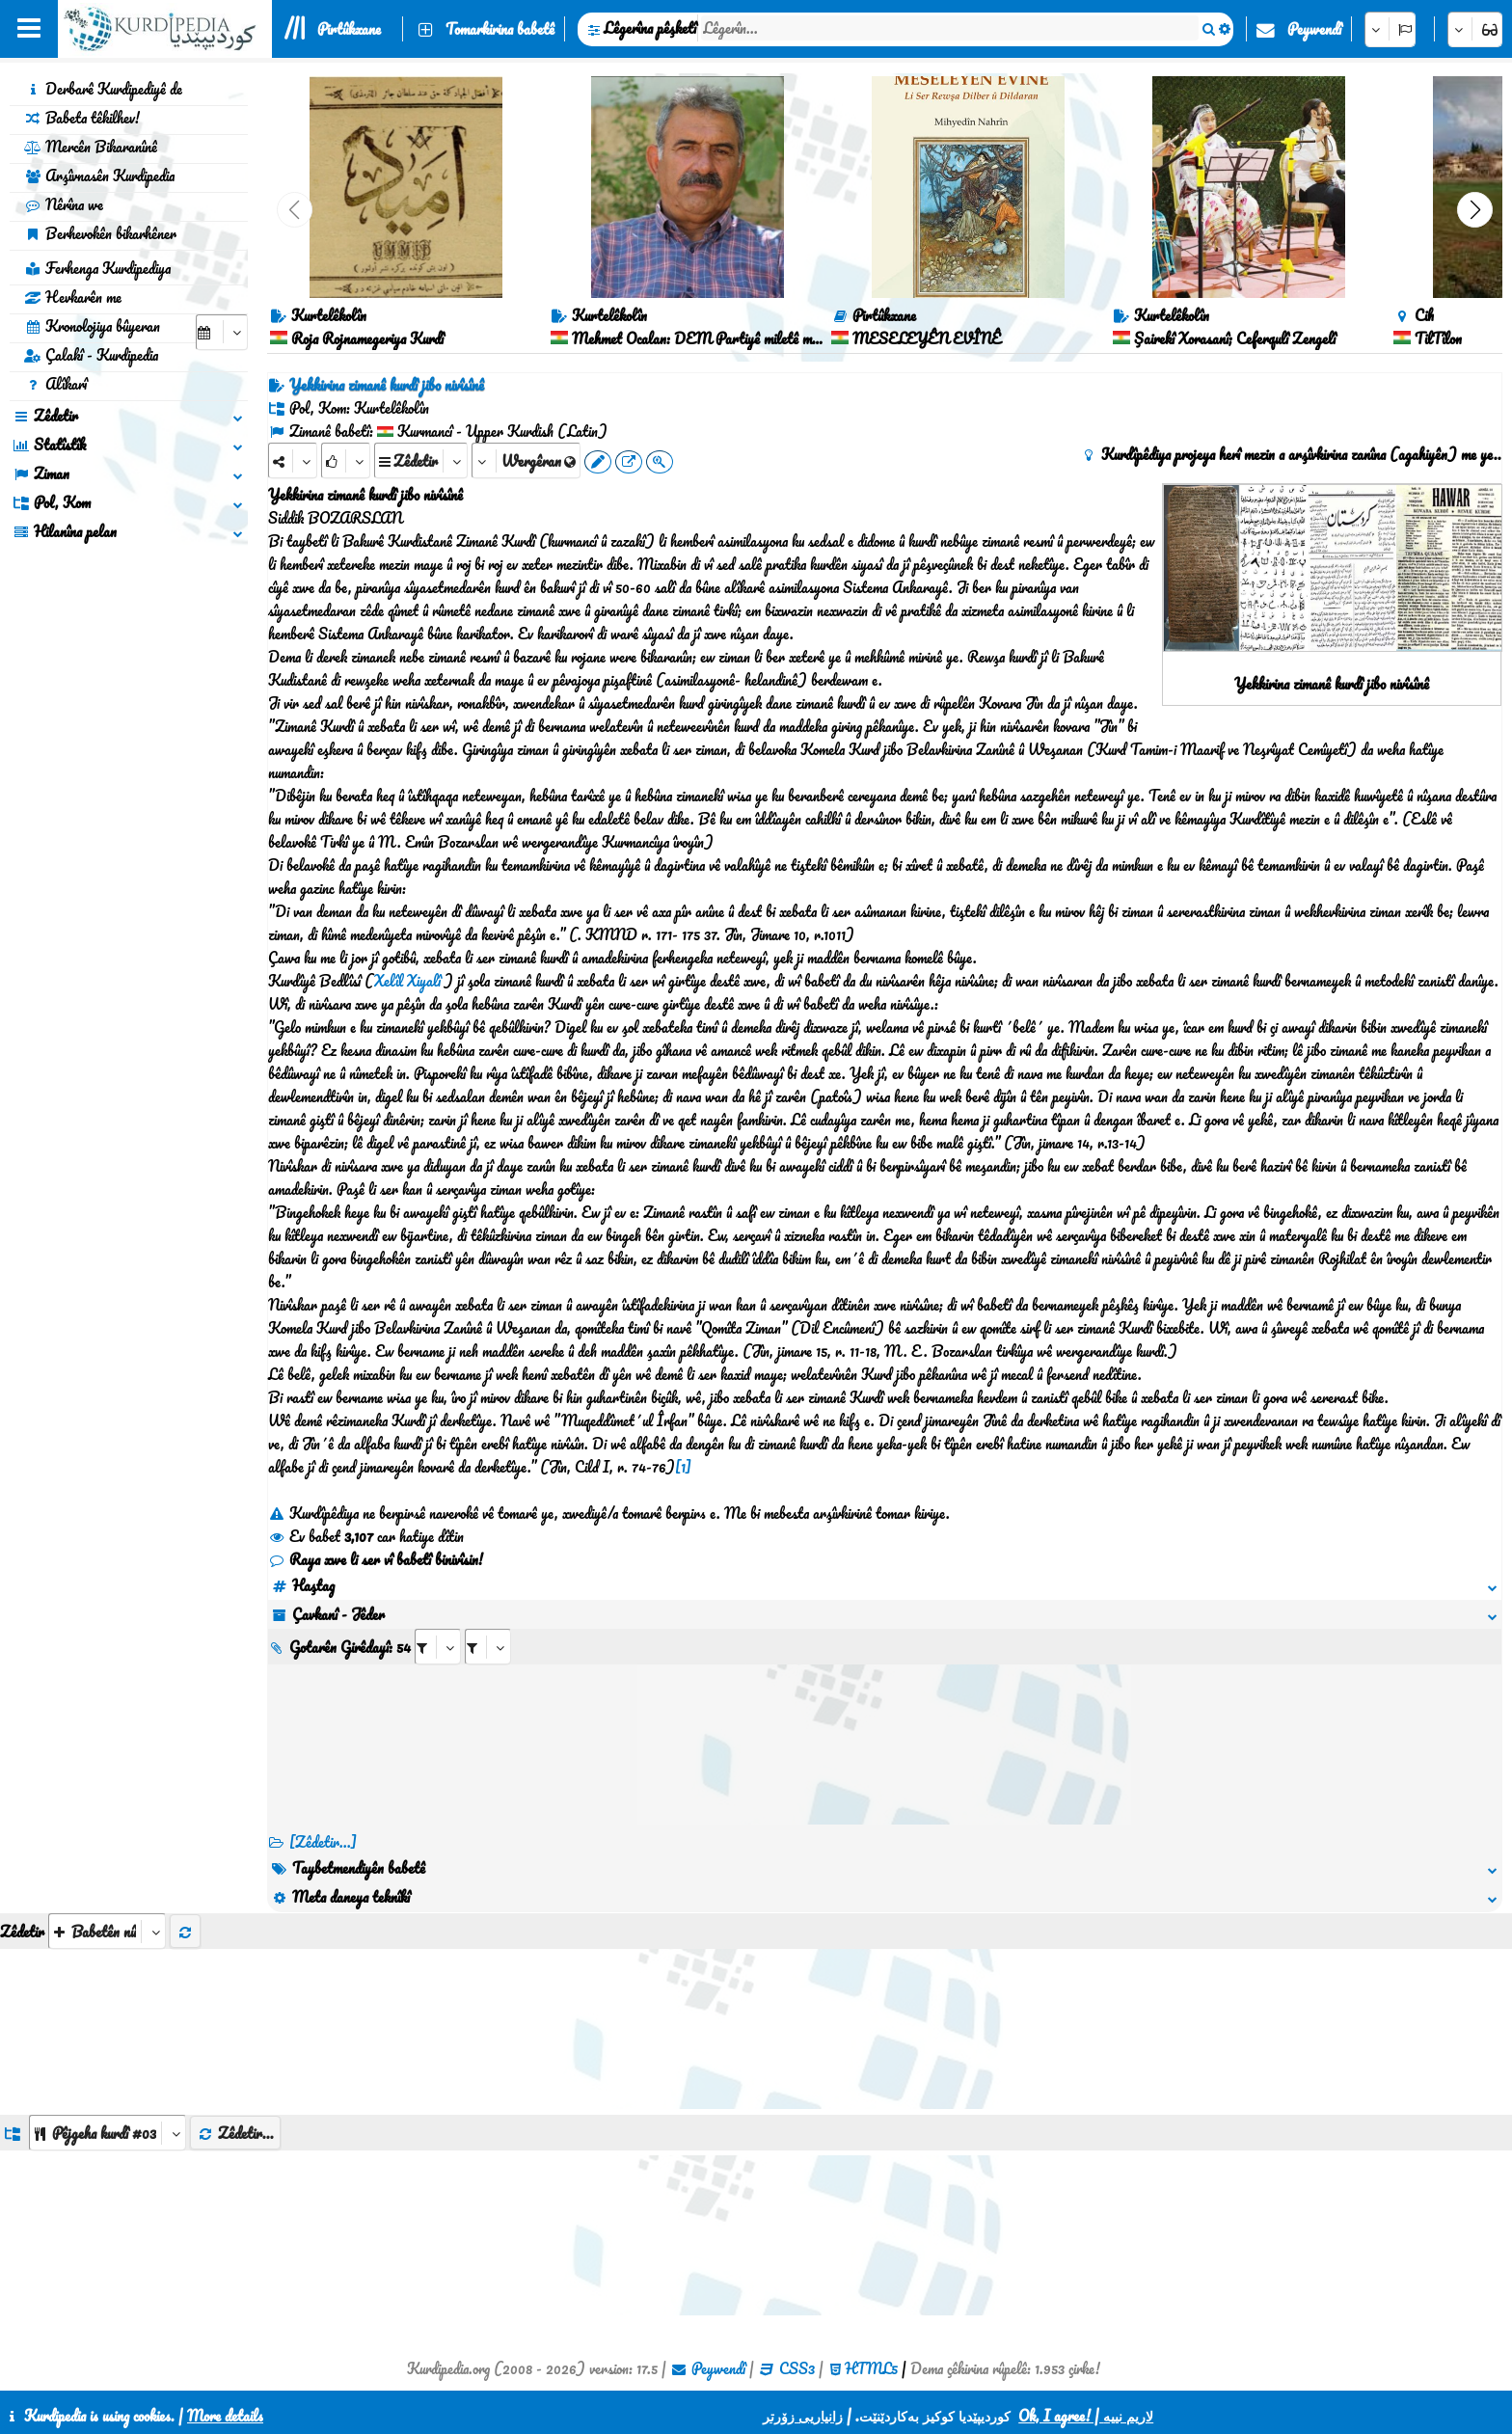 This screenshot has height=2434, width=1512. I want to click on [aria_selectCalendarDate], so click(222, 332).